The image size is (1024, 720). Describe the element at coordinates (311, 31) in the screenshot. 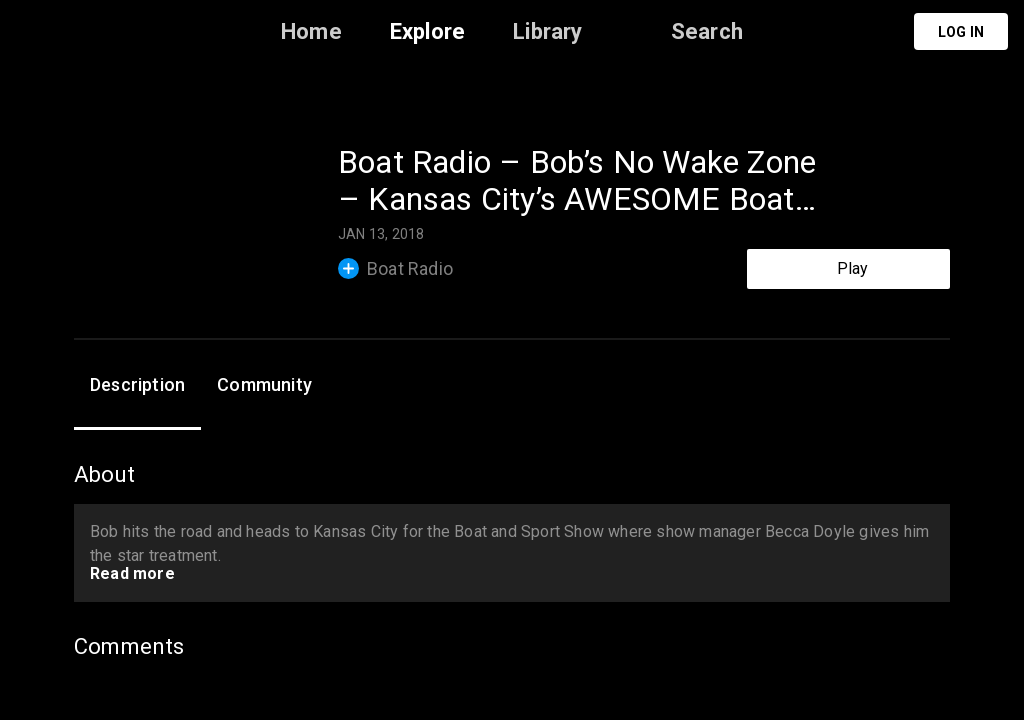

I see `Home` at that location.